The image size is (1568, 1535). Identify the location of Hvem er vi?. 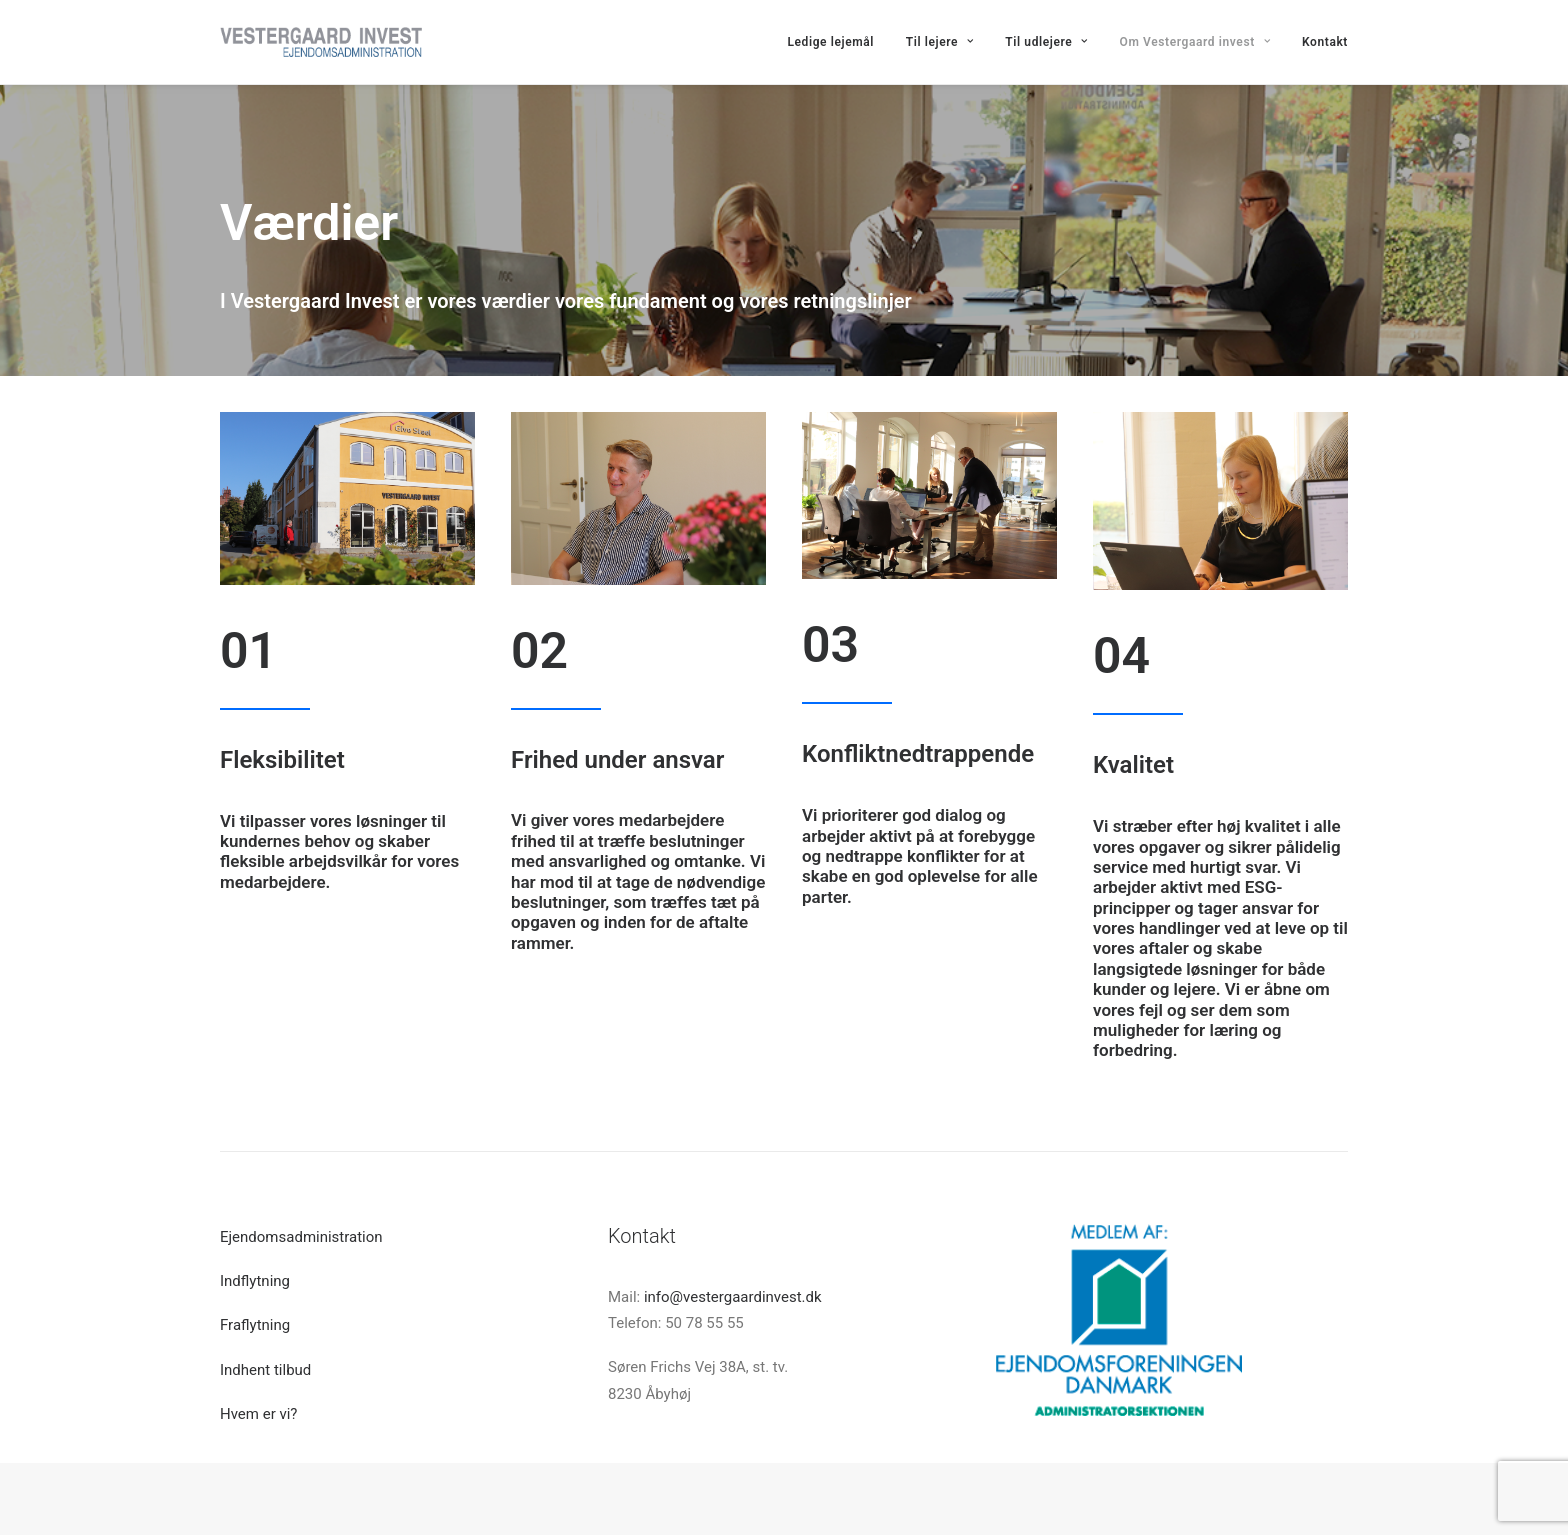
(258, 1414).